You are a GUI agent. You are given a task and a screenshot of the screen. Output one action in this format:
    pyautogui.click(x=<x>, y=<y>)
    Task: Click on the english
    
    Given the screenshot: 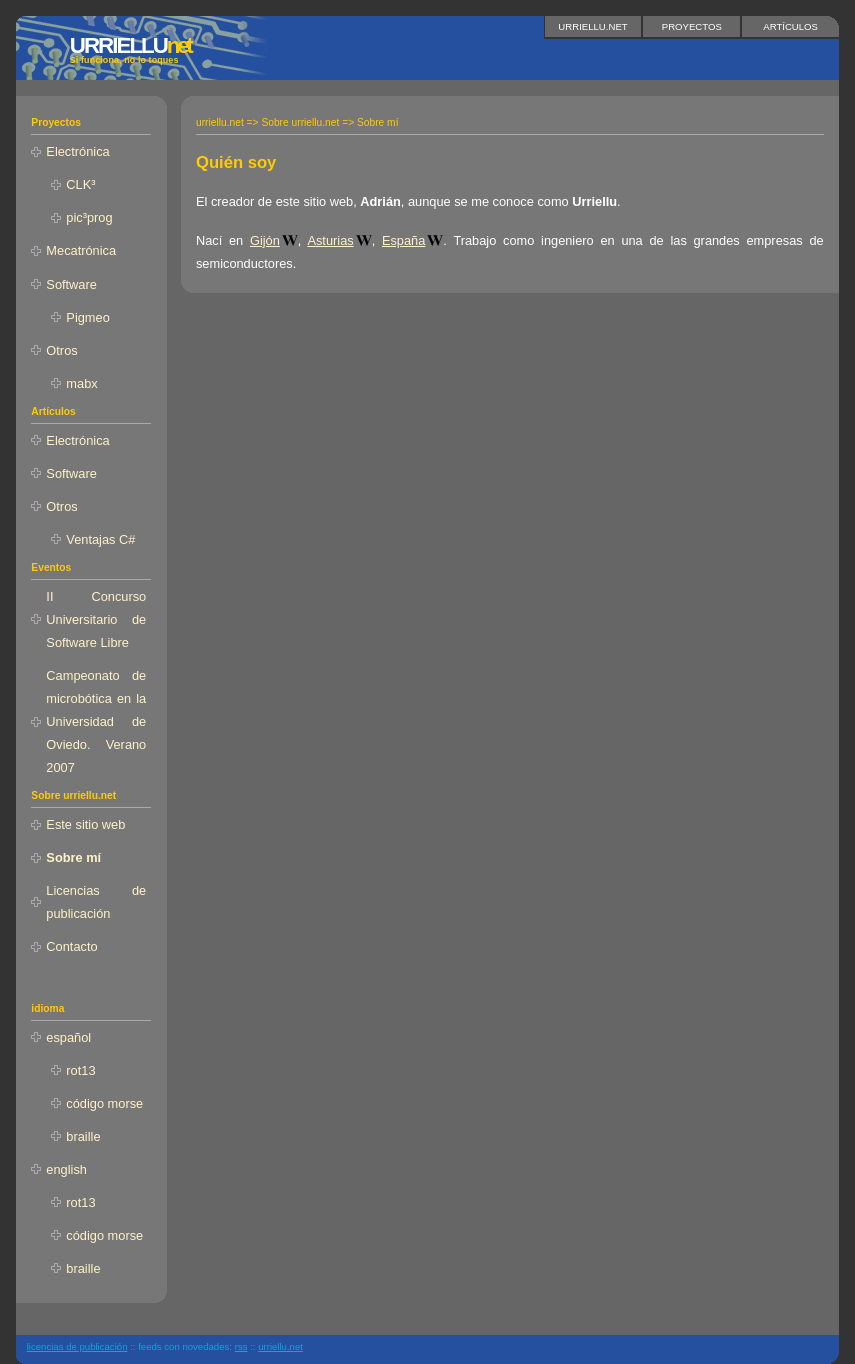 What is the action you would take?
    pyautogui.click(x=66, y=1169)
    